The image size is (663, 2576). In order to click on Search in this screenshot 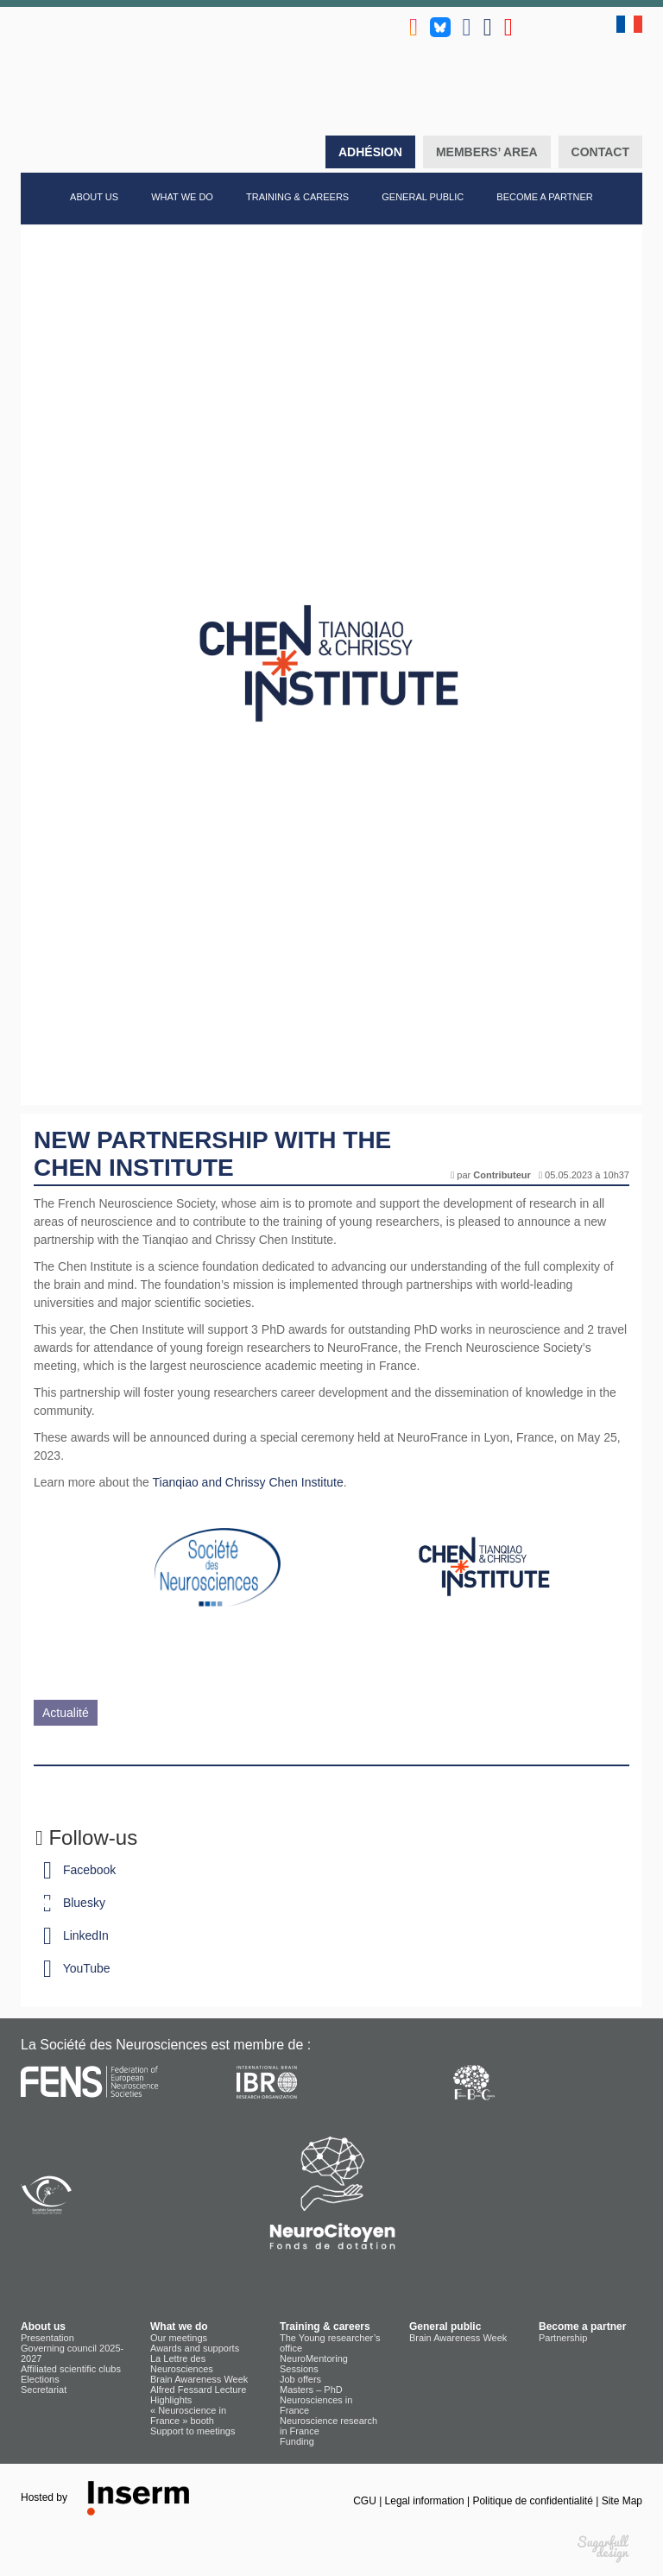, I will do `click(302, 152)`.